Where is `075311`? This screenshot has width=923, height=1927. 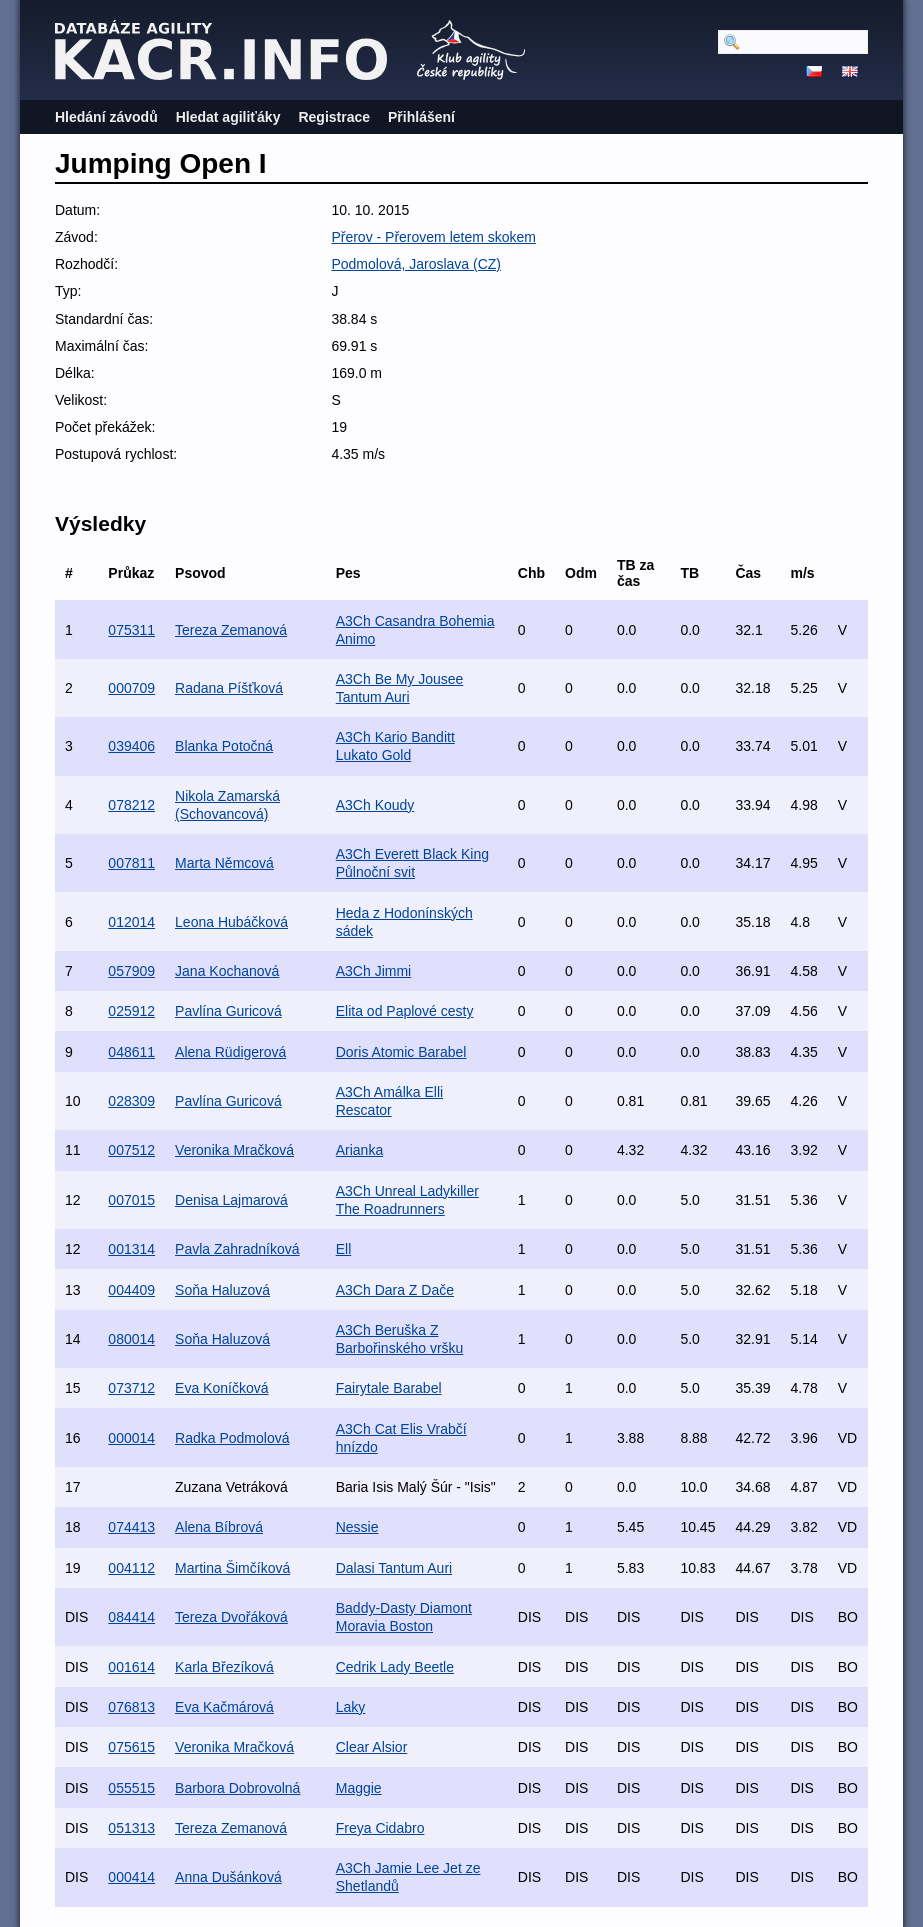 075311 is located at coordinates (131, 630).